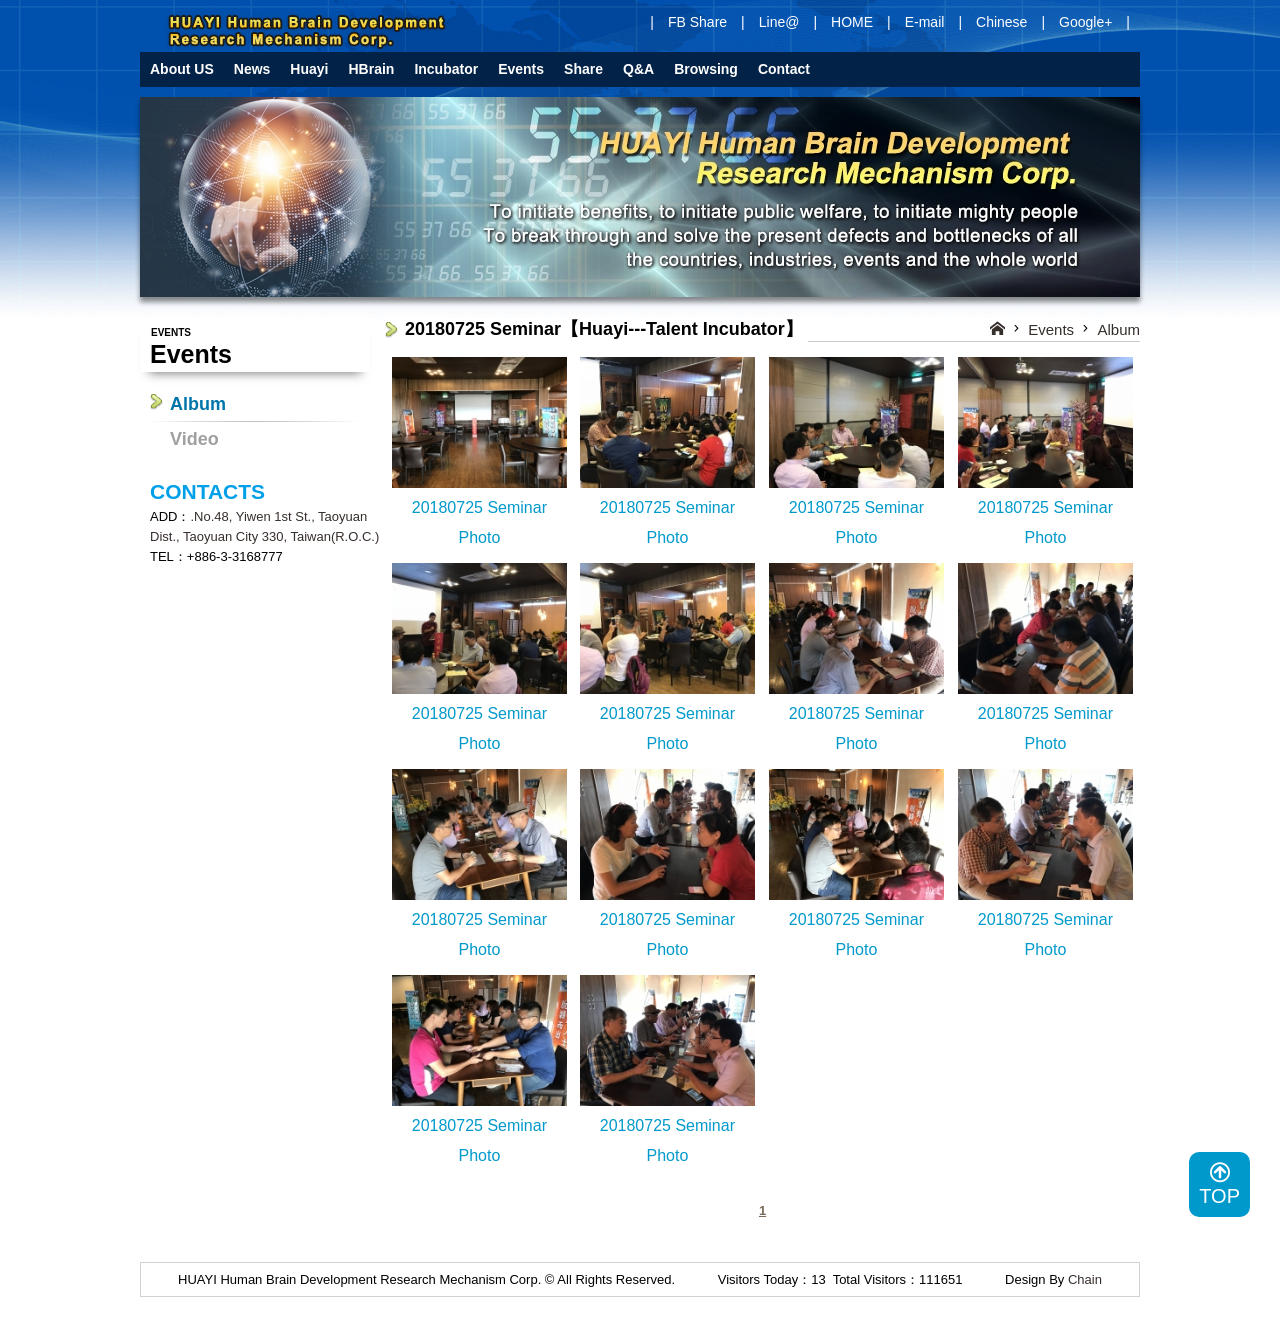  What do you see at coordinates (1001, 22) in the screenshot?
I see `Chinese` at bounding box center [1001, 22].